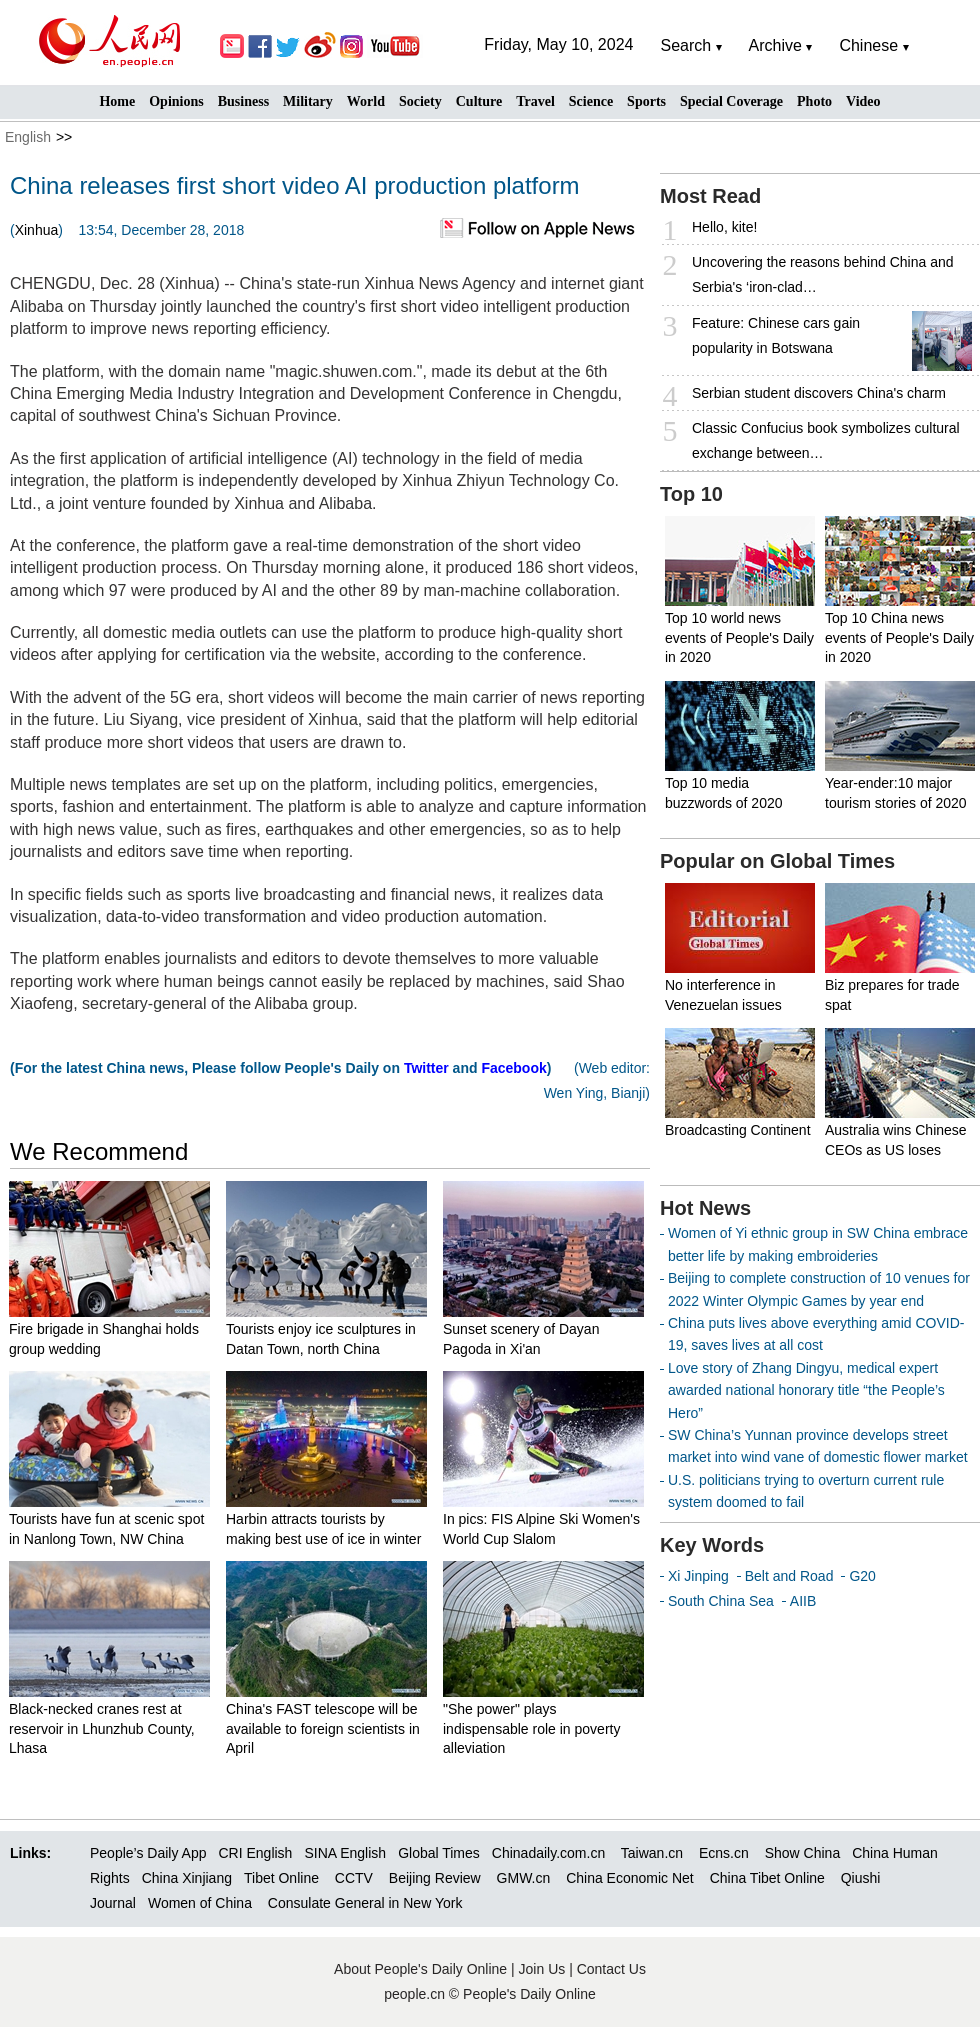 The width and height of the screenshot is (980, 2027). Describe the element at coordinates (420, 101) in the screenshot. I see `Society` at that location.